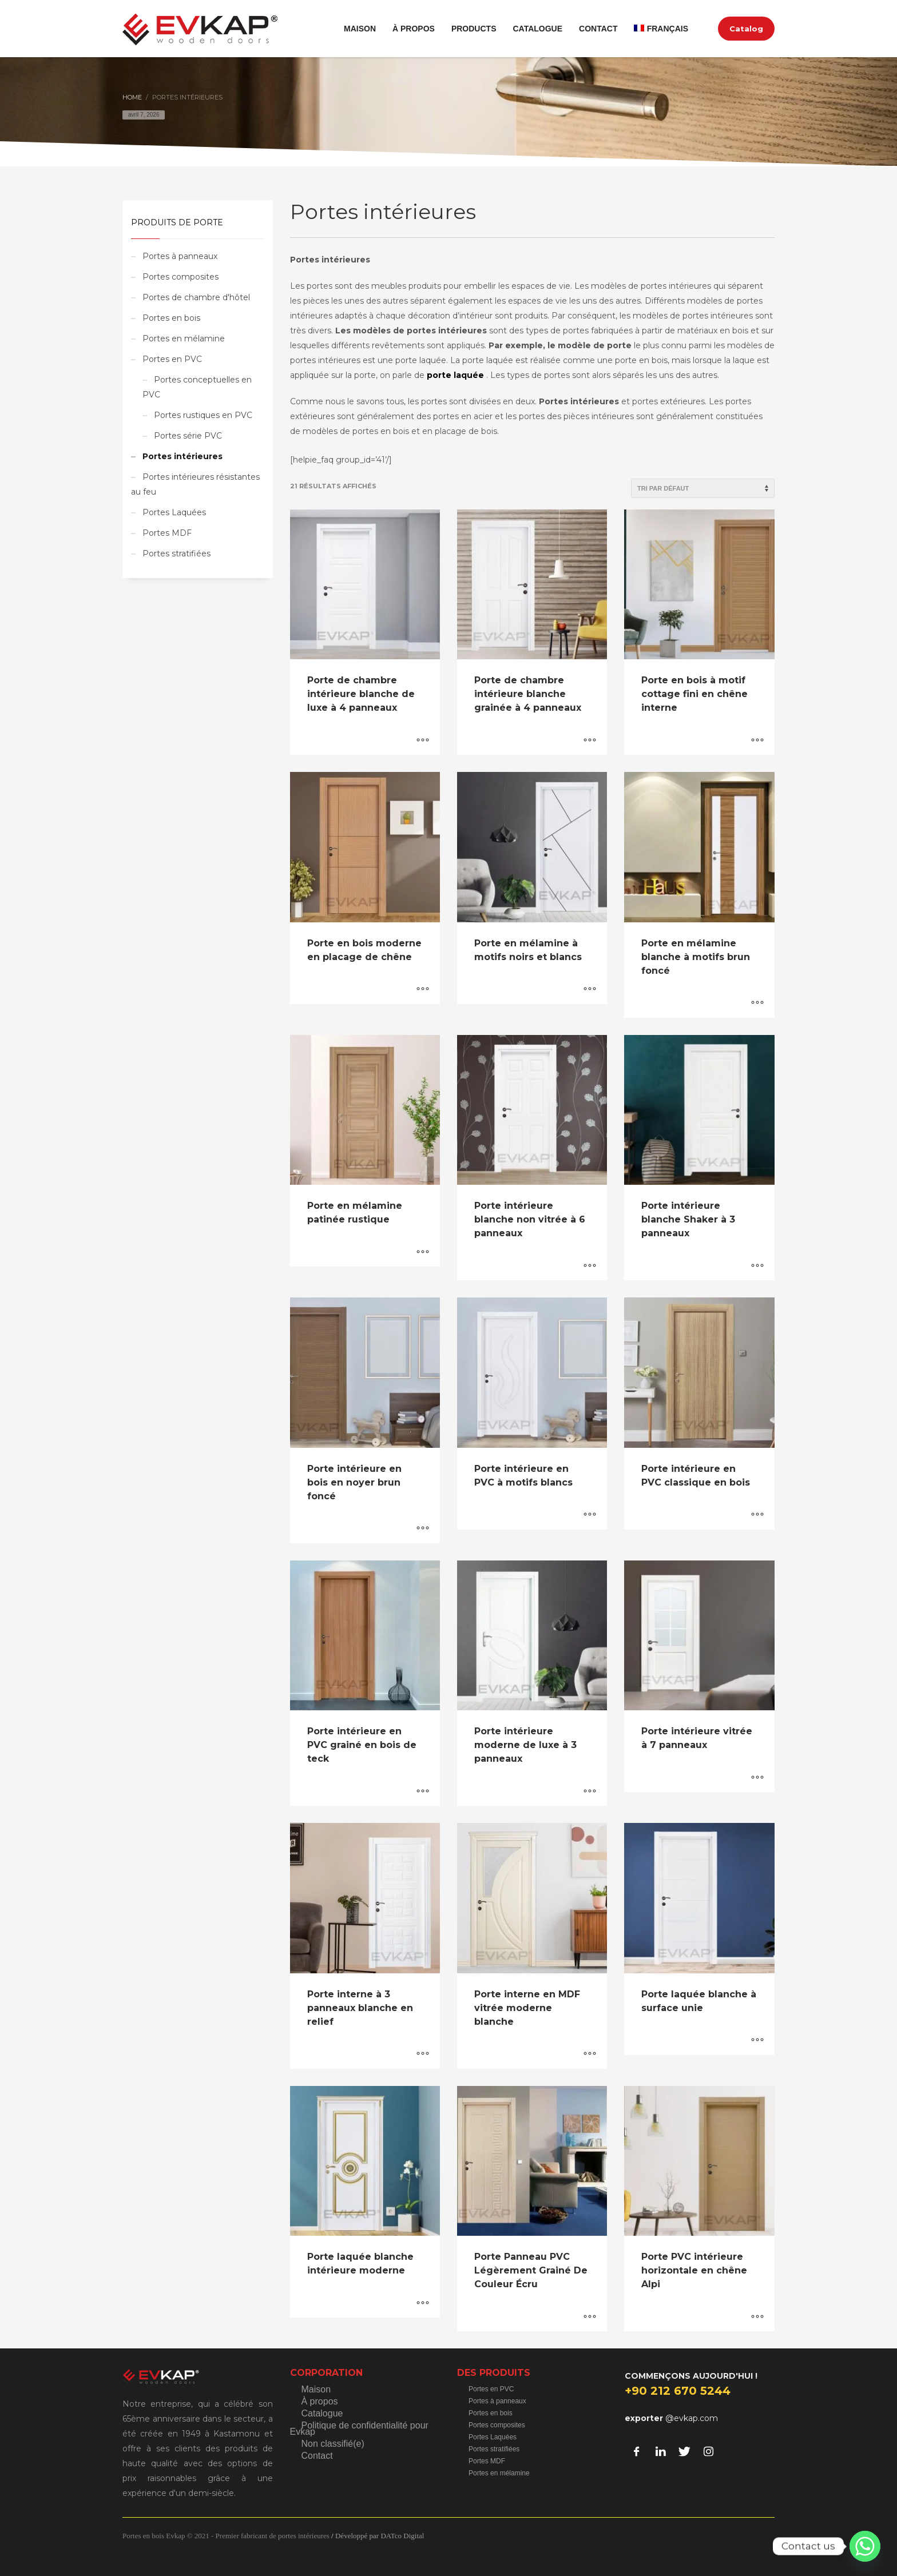 Image resolution: width=897 pixels, height=2576 pixels. Describe the element at coordinates (197, 387) in the screenshot. I see `Portes conceptuelles en PVC` at that location.